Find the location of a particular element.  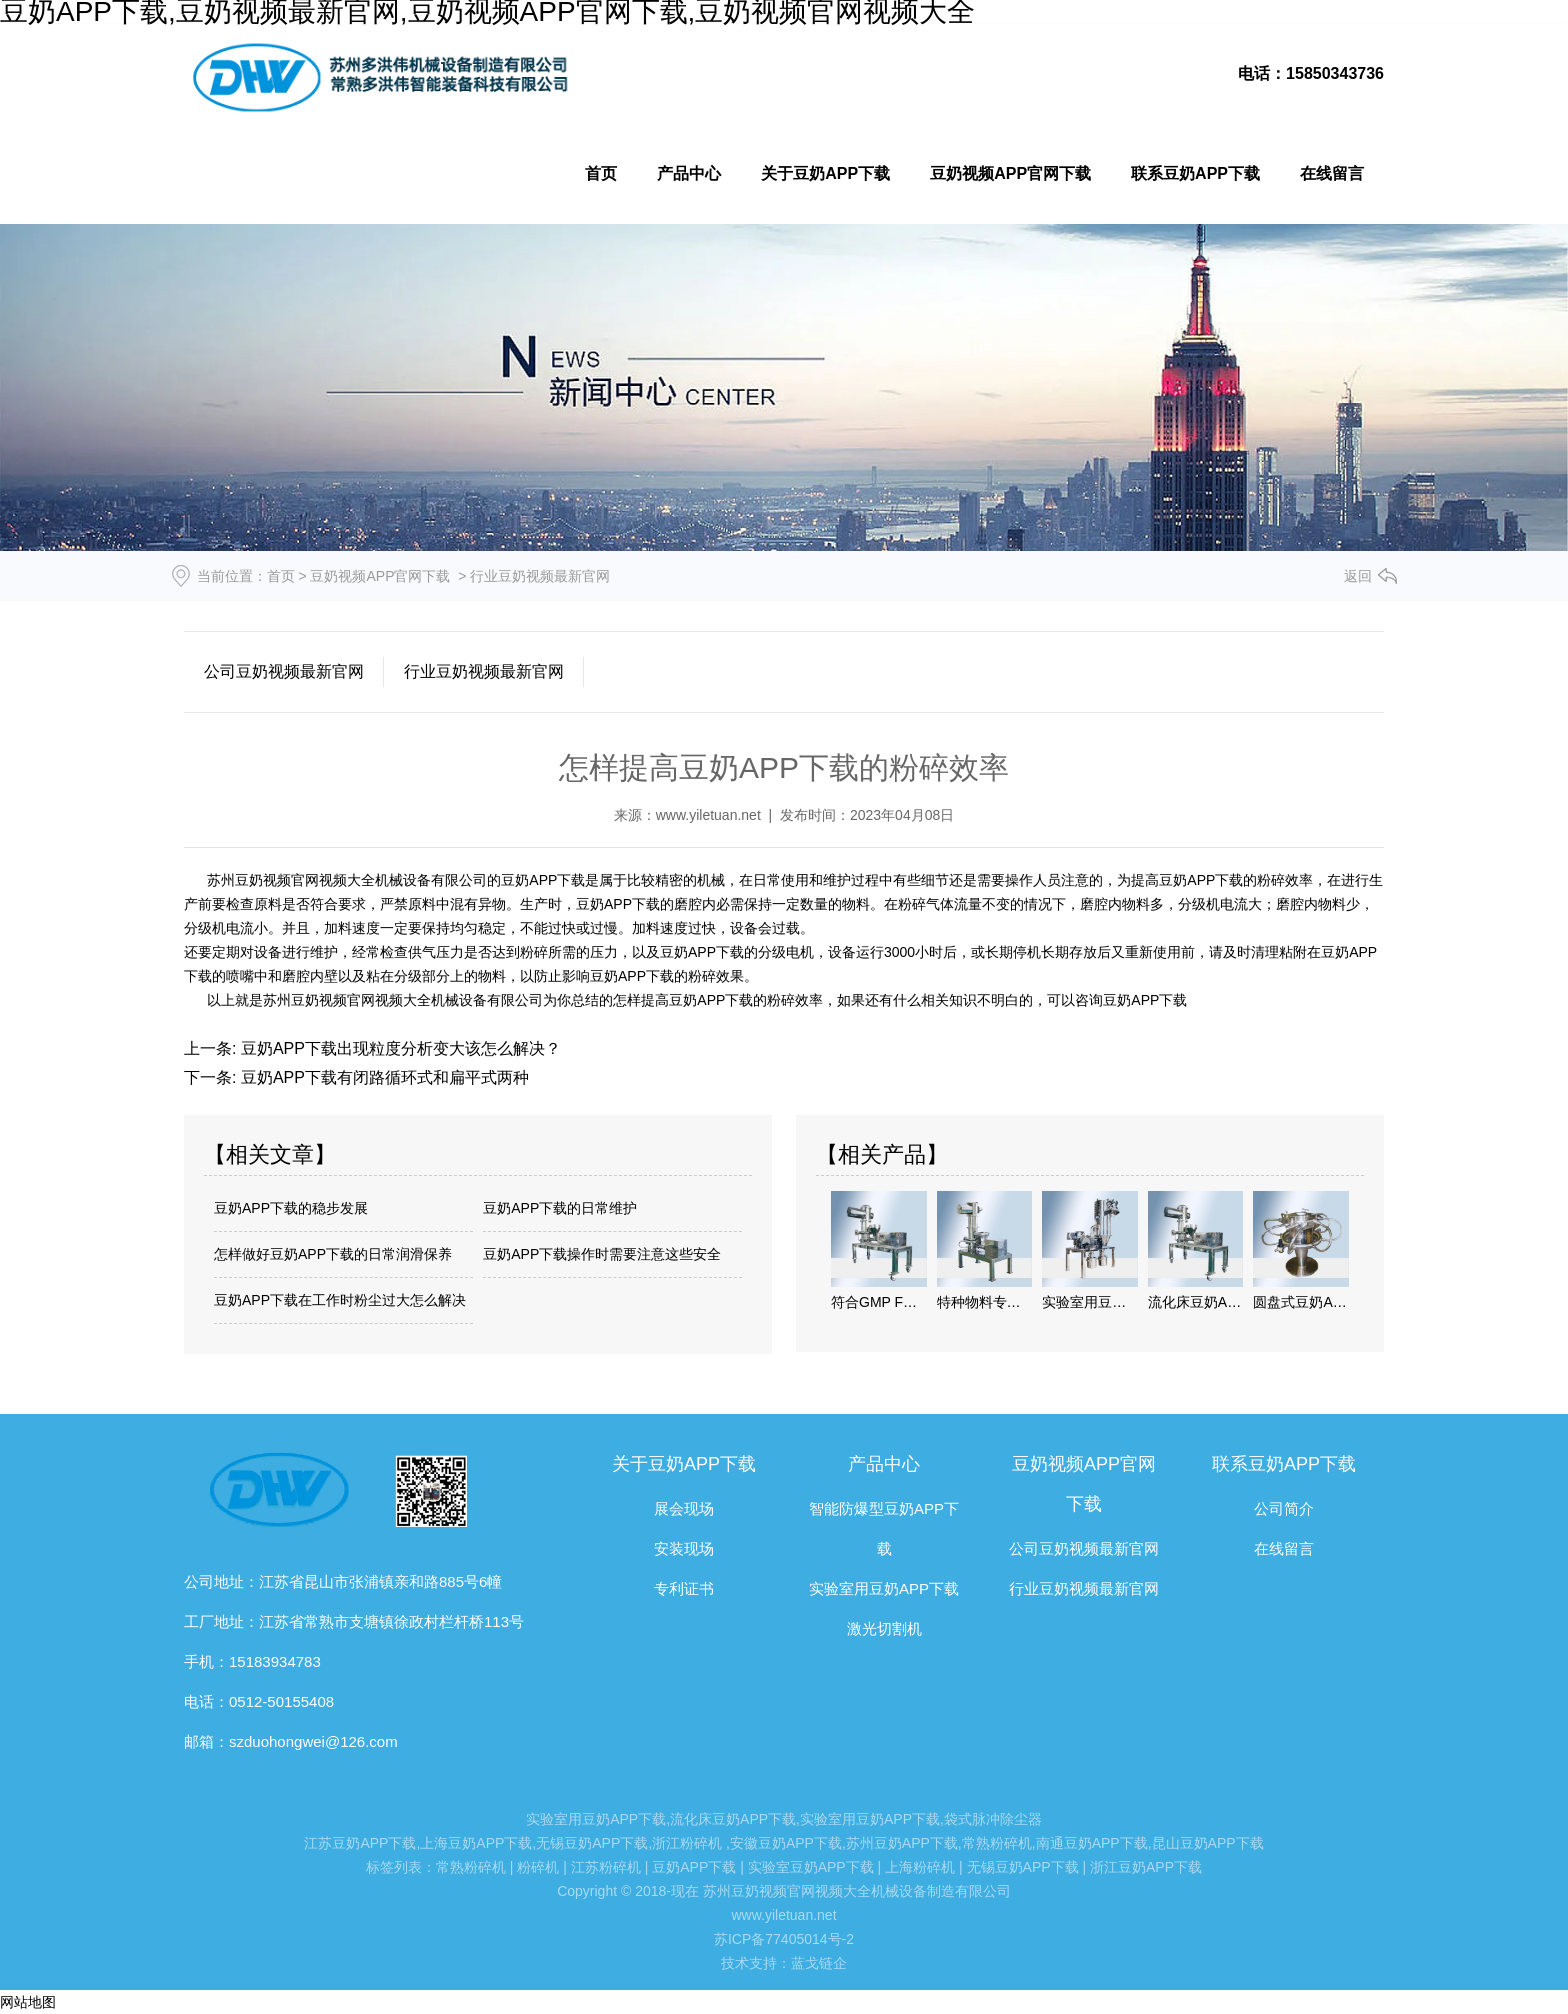

首页 is located at coordinates (601, 173).